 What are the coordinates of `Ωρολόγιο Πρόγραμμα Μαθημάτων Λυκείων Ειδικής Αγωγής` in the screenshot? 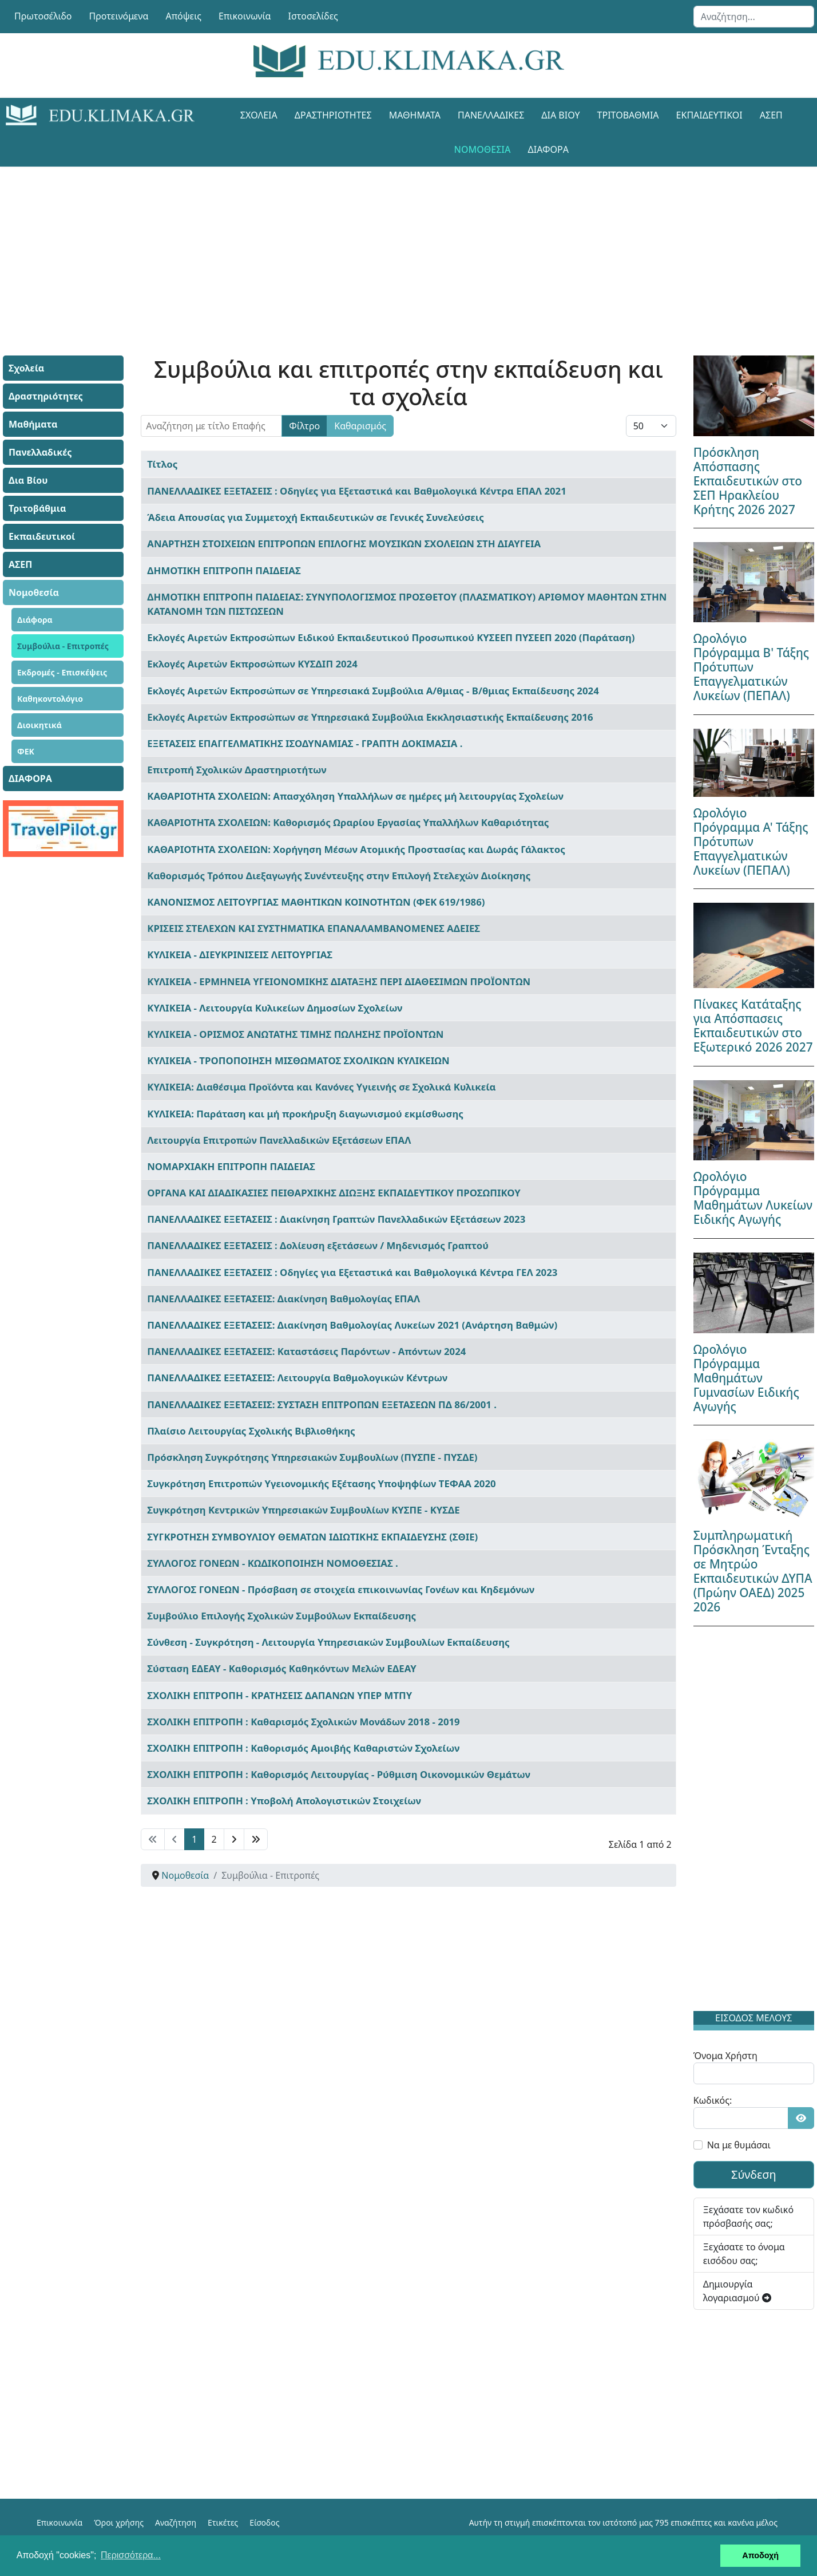 It's located at (752, 1197).